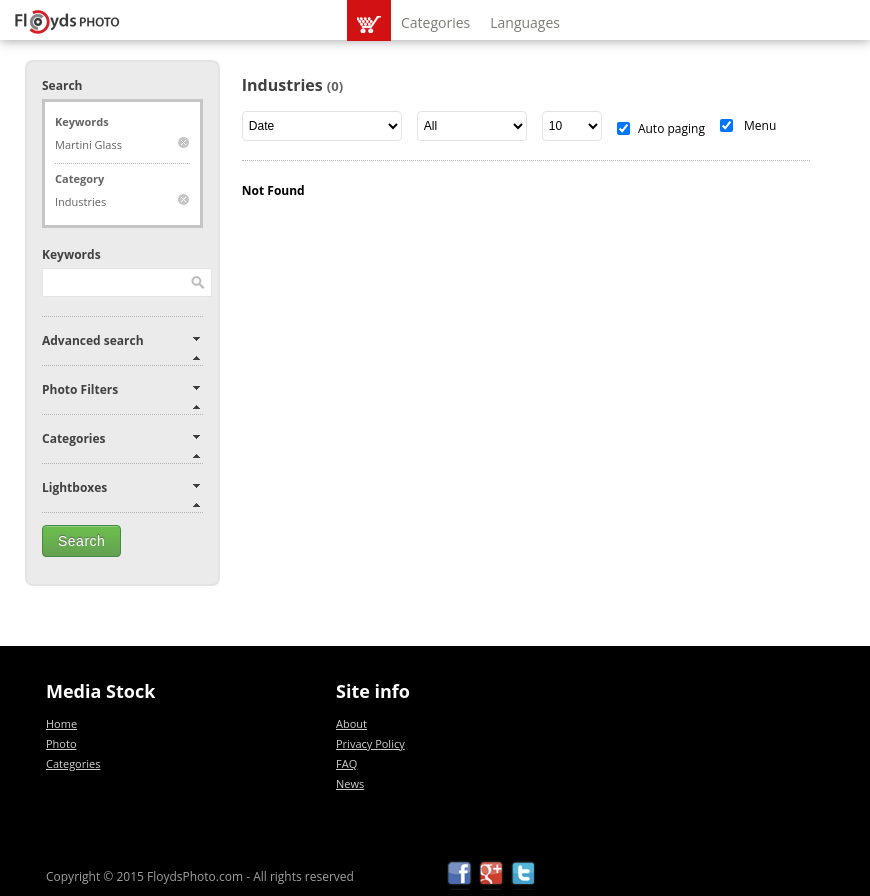  I want to click on Home, so click(61, 723).